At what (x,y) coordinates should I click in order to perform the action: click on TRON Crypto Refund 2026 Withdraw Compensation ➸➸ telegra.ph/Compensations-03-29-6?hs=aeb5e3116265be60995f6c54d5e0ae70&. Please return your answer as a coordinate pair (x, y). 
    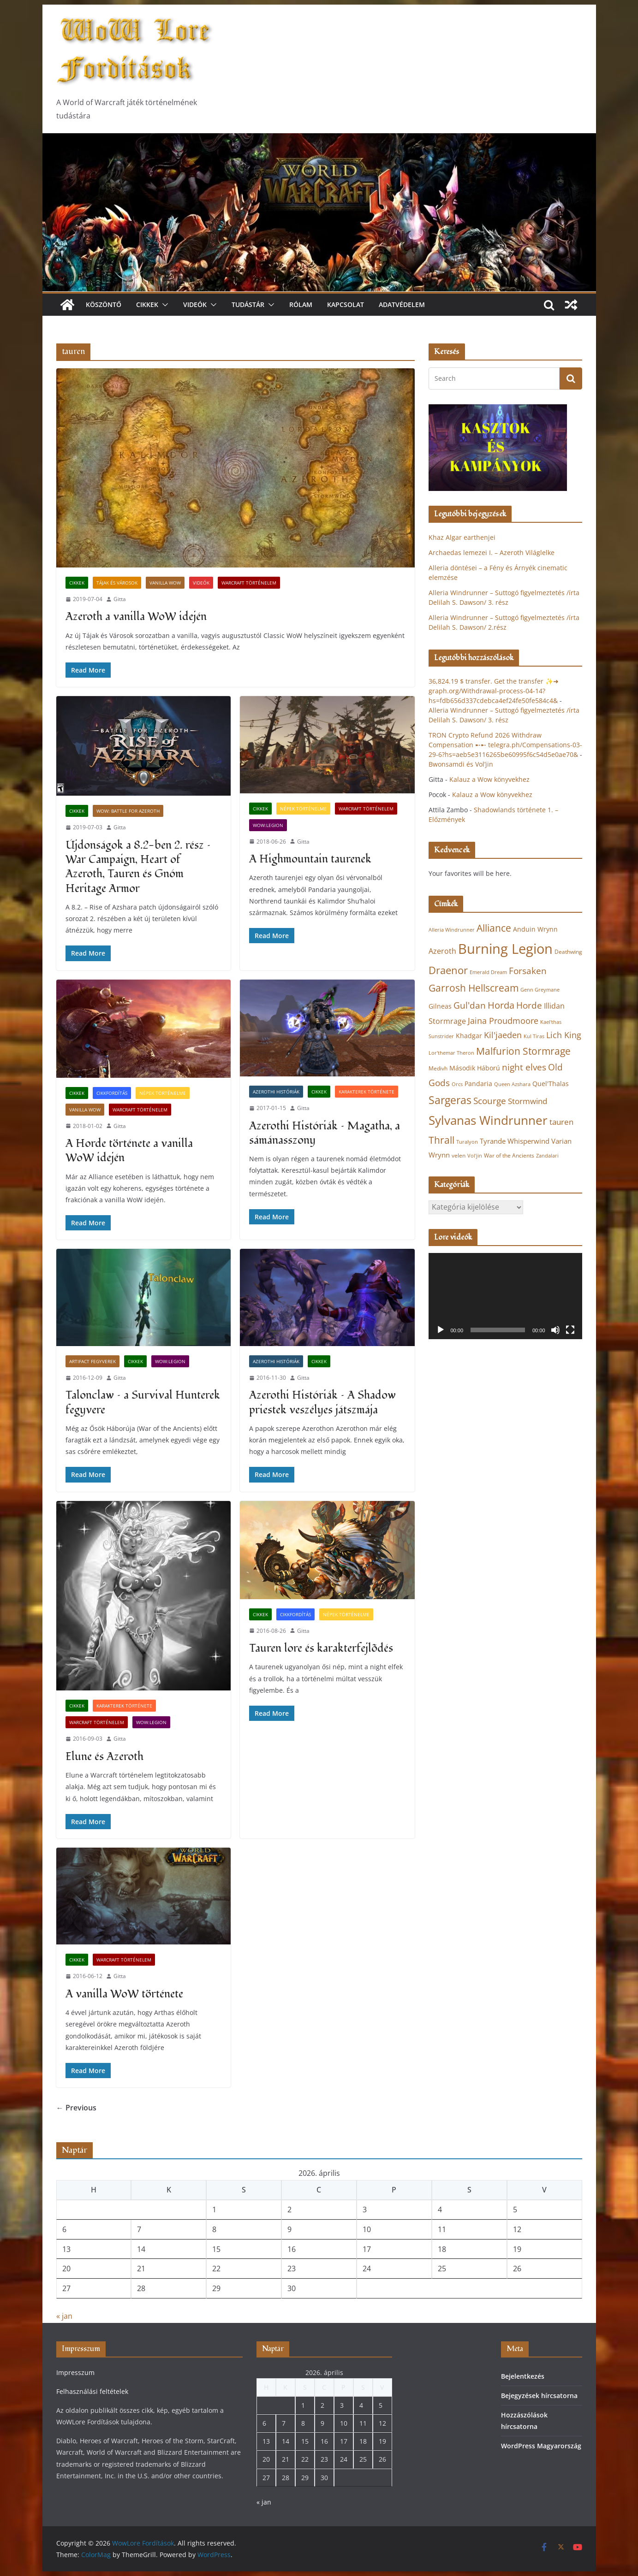
    Looking at the image, I should click on (505, 745).